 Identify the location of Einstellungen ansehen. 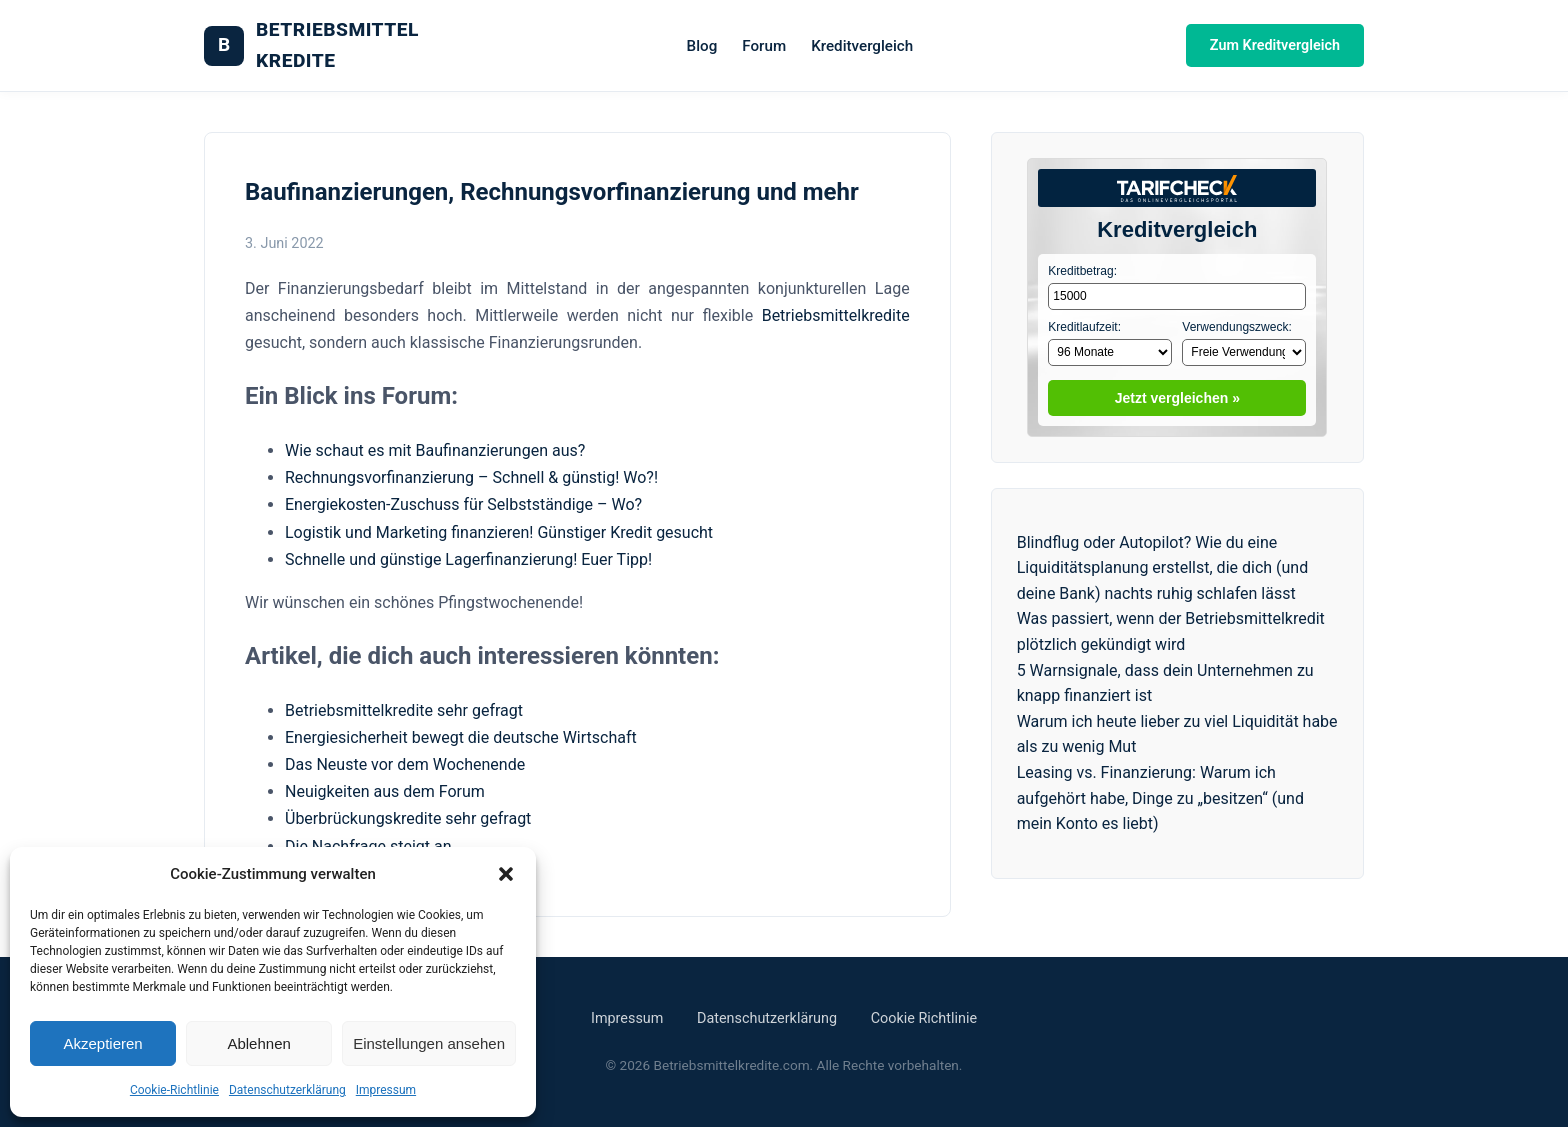
(429, 1043).